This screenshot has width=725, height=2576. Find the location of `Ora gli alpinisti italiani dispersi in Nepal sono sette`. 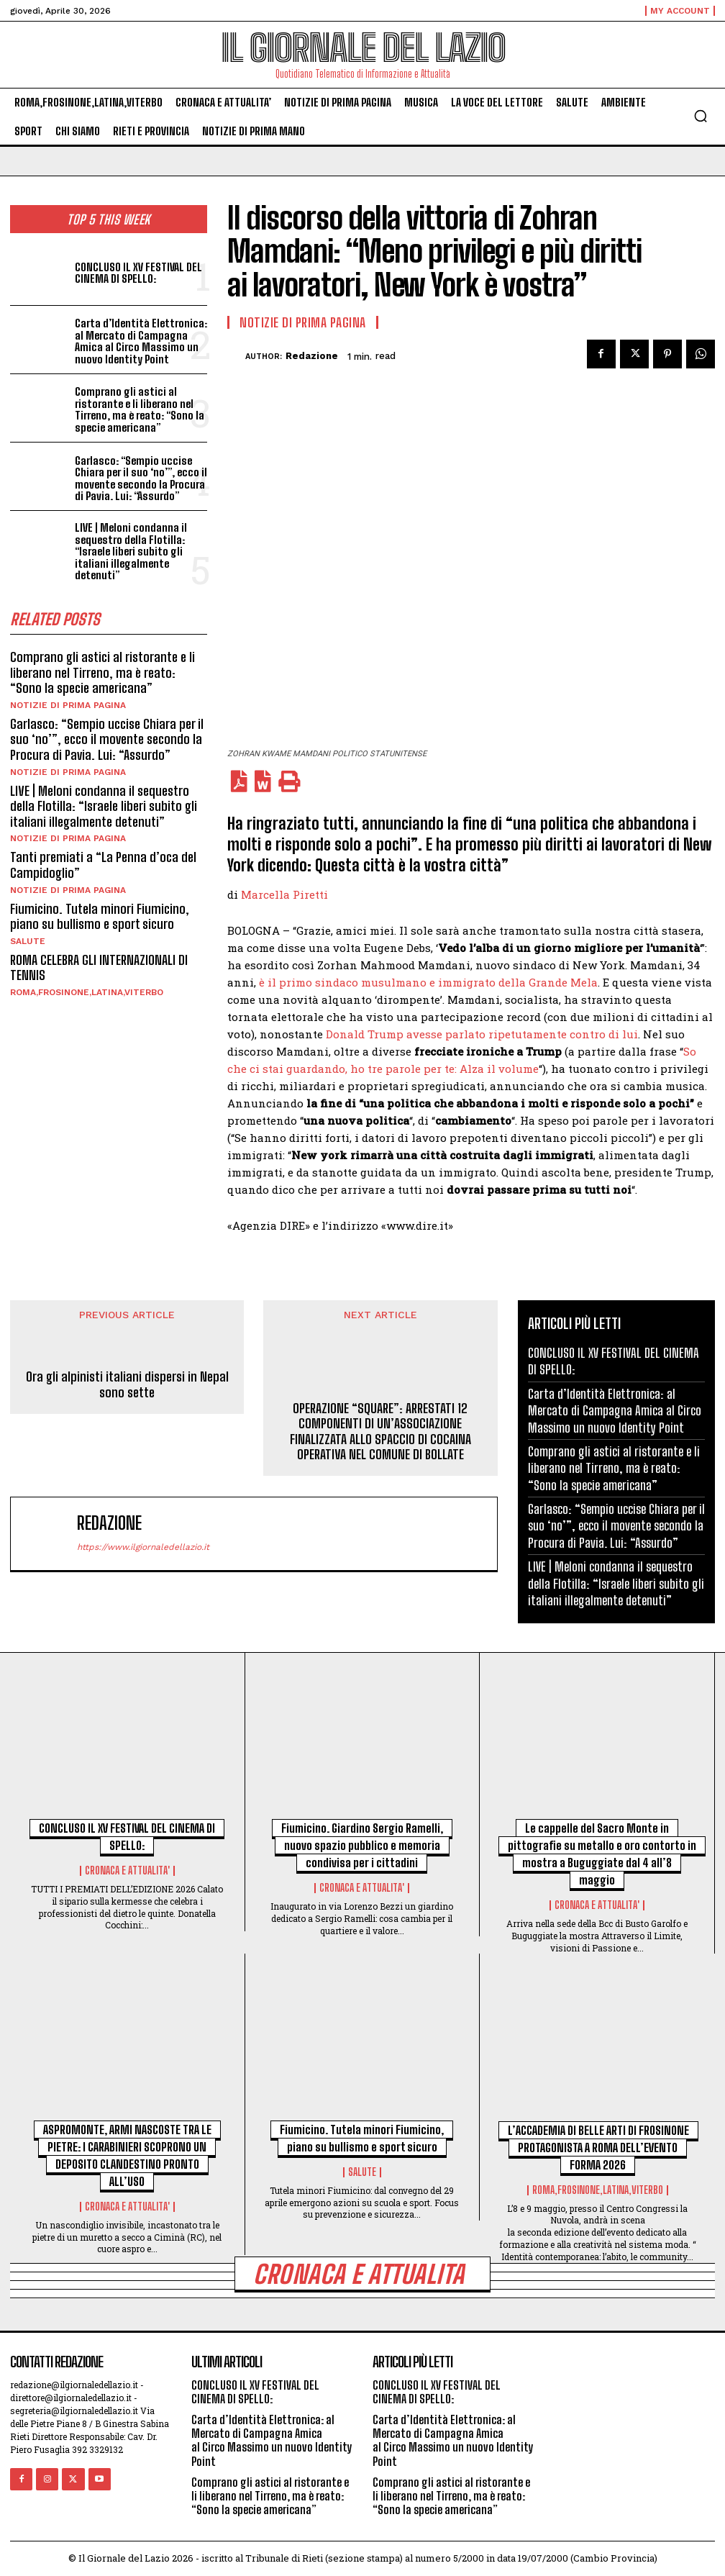

Ora gli alpinisti italiani dispersi in Nepal sono sette is located at coordinates (127, 1384).